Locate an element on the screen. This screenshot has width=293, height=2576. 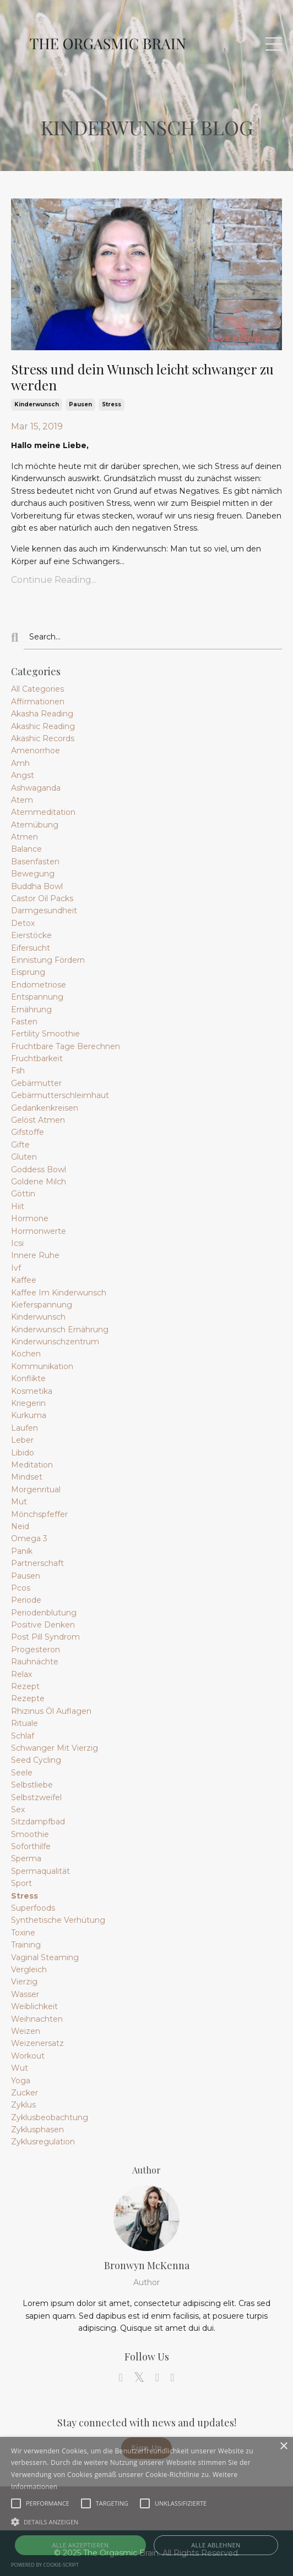
hormonwerte is located at coordinates (38, 1231).